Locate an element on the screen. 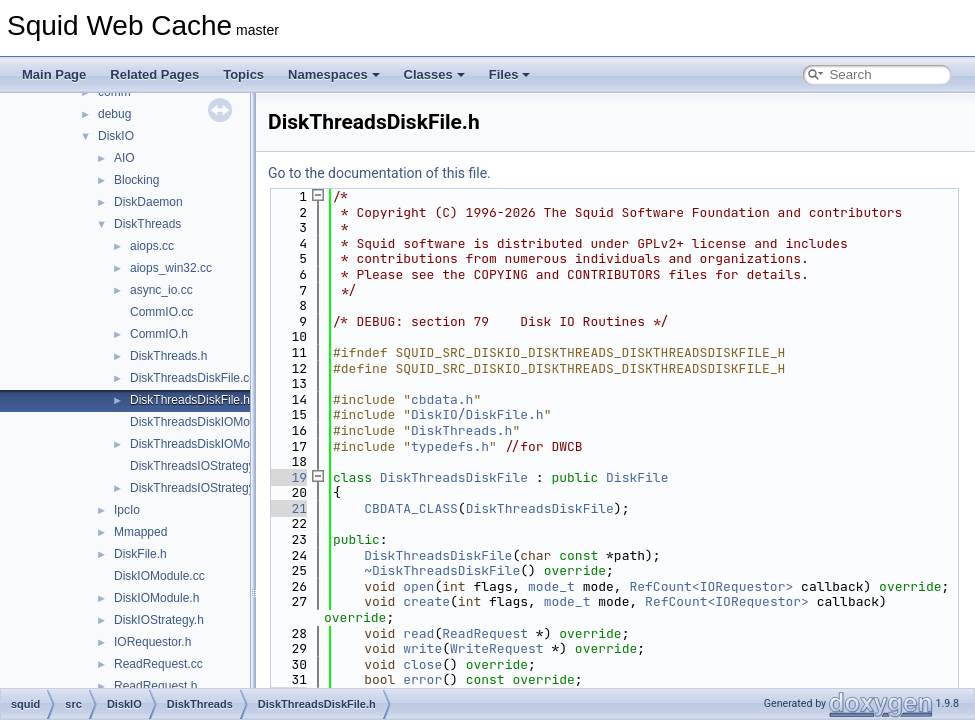 This screenshot has height=720, width=975. typedefs.h is located at coordinates (450, 446).